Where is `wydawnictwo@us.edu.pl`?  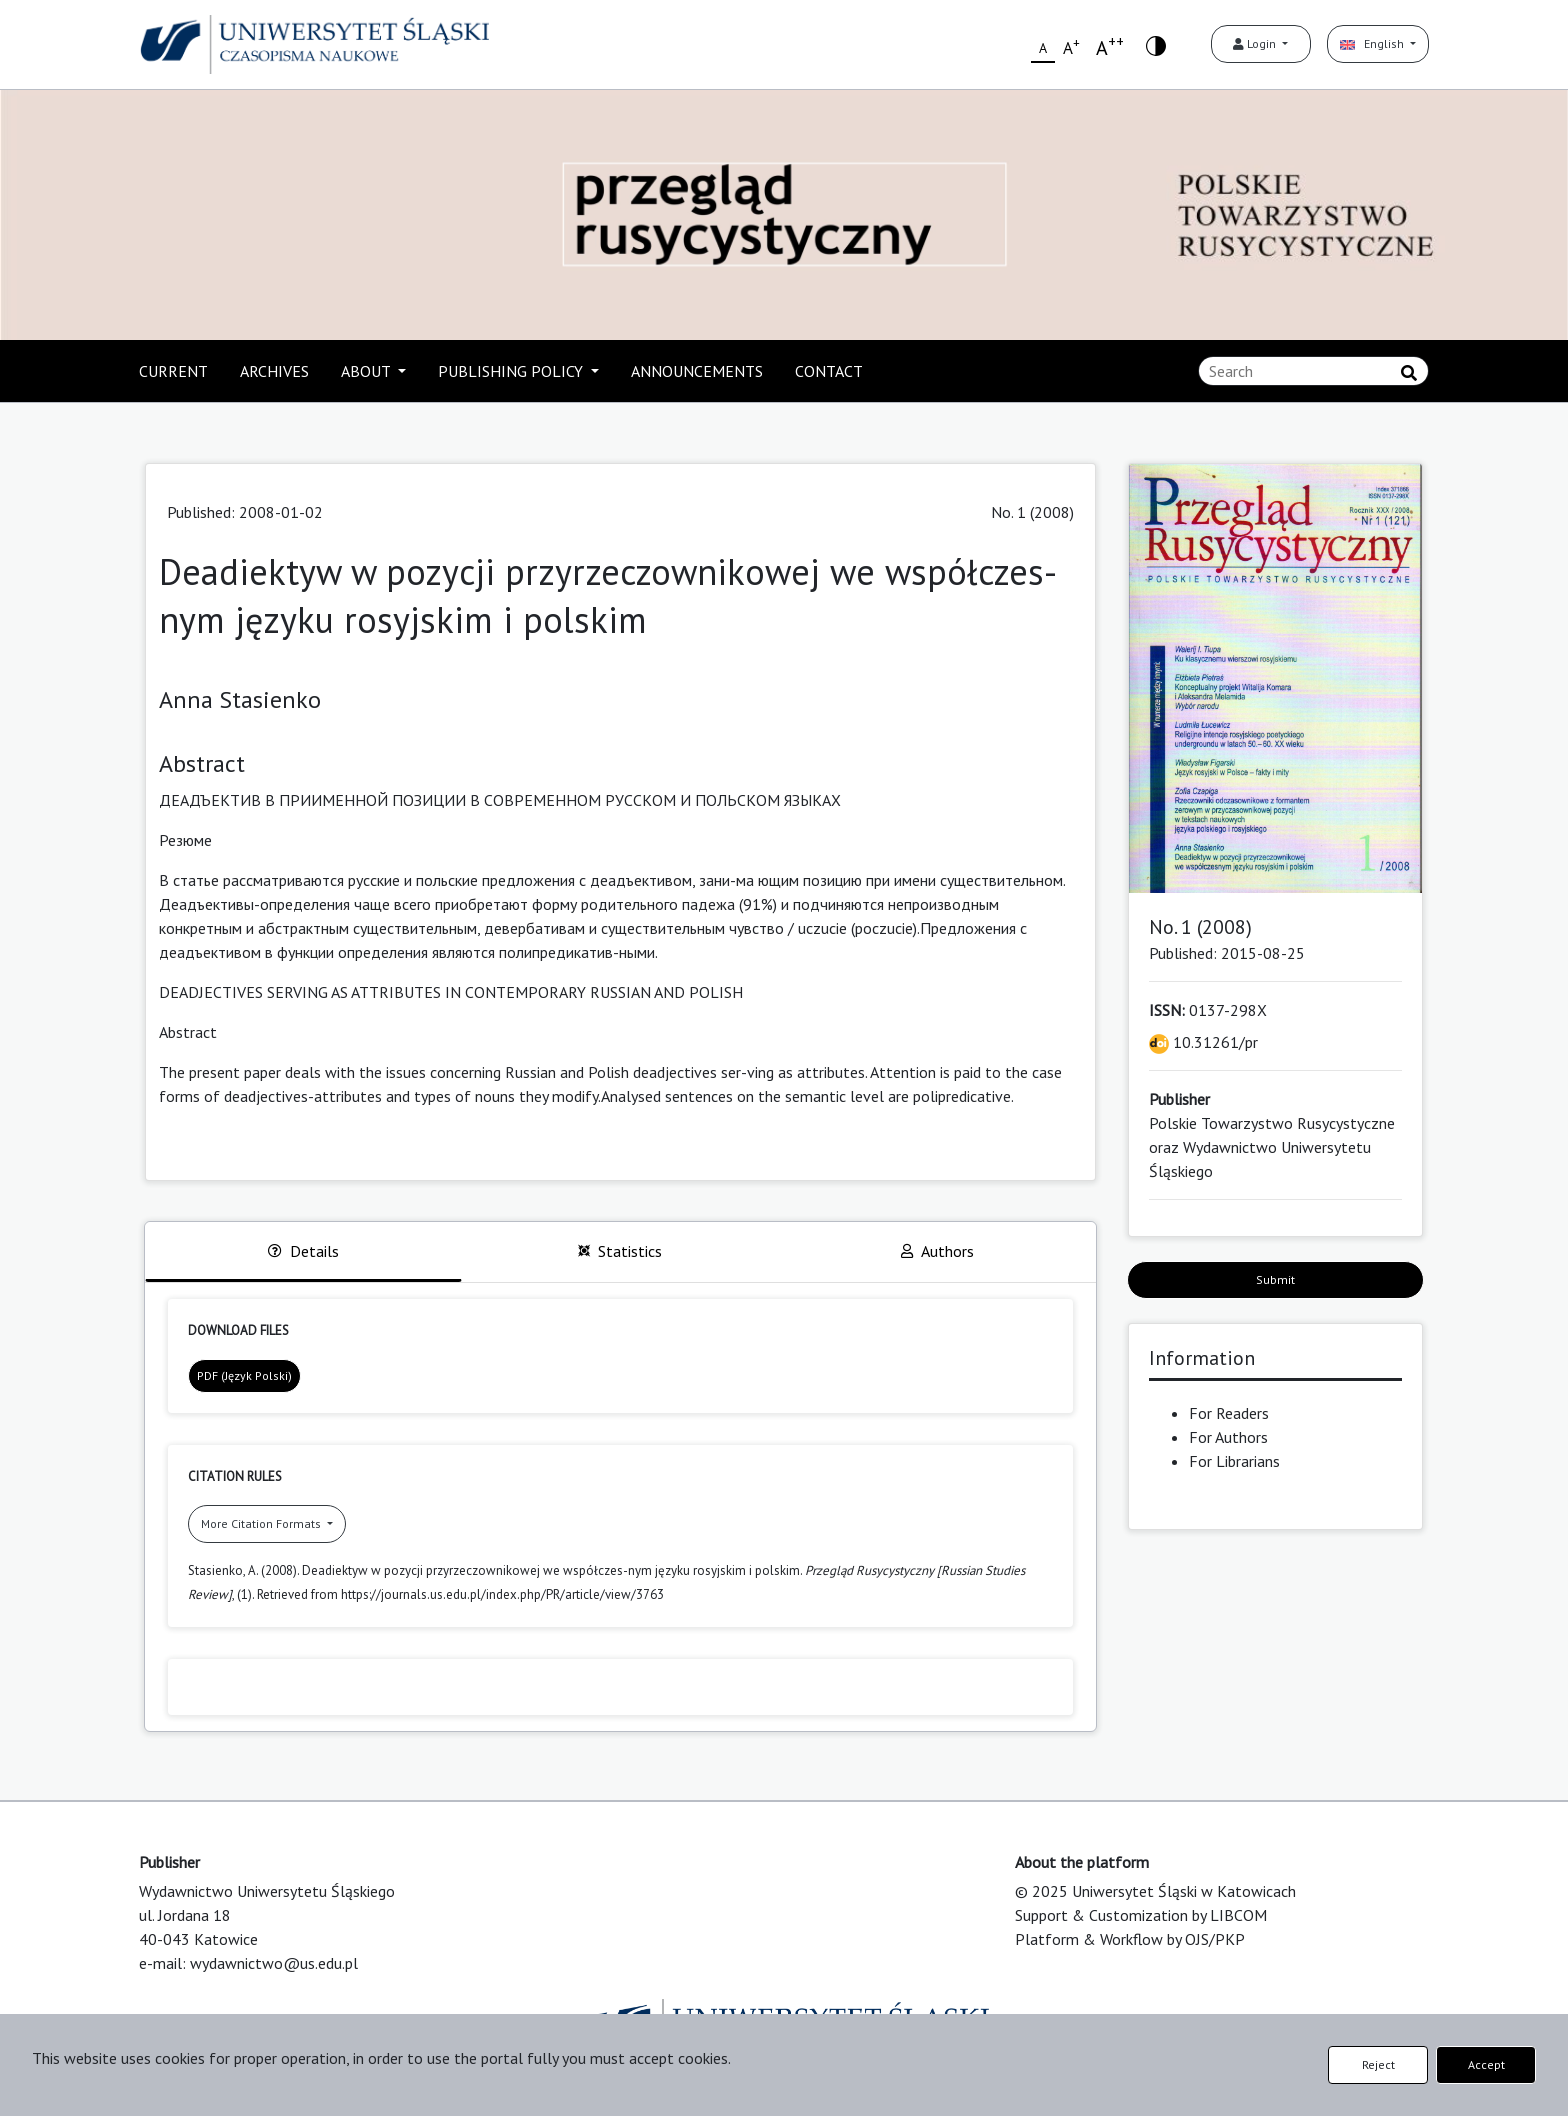 wydawnictwo@us.edu.pl is located at coordinates (274, 1963).